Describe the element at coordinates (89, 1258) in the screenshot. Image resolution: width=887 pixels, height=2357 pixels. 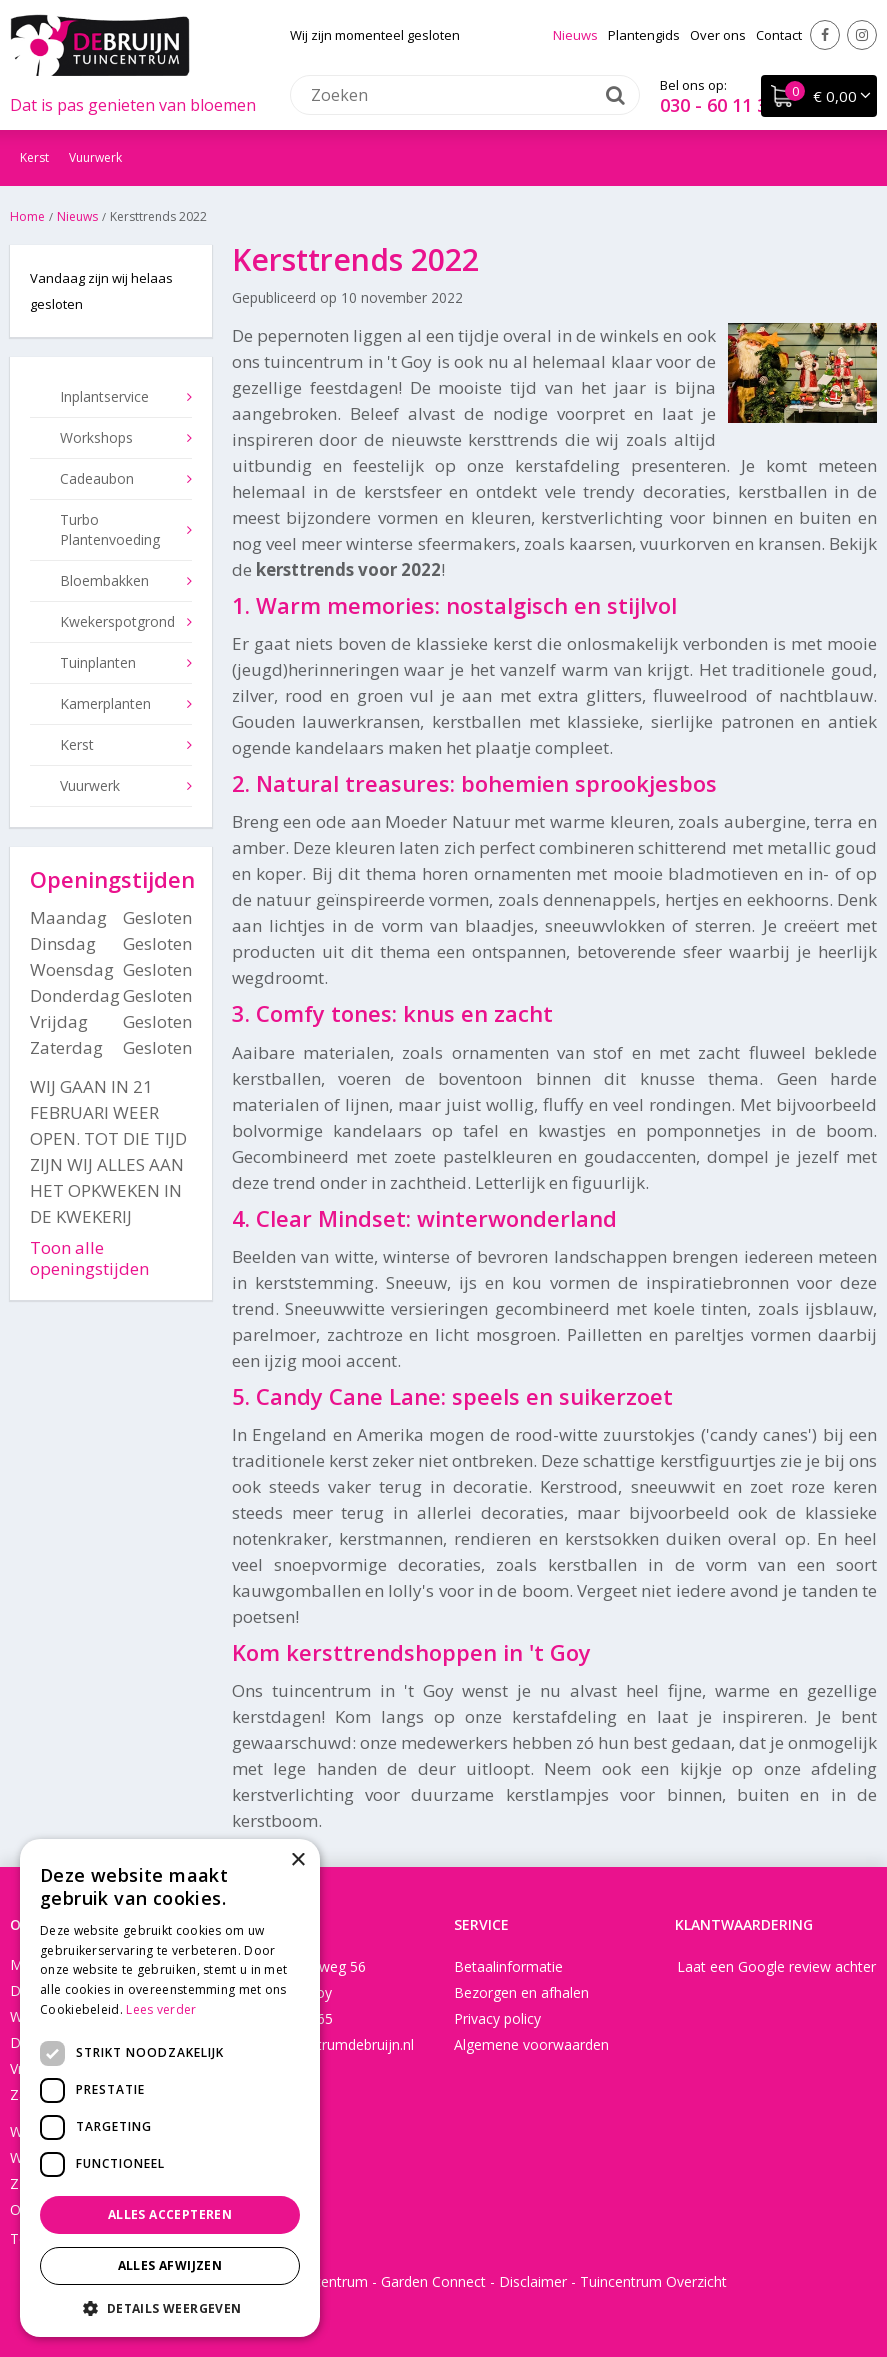
I see `Toon alle openingstijden` at that location.